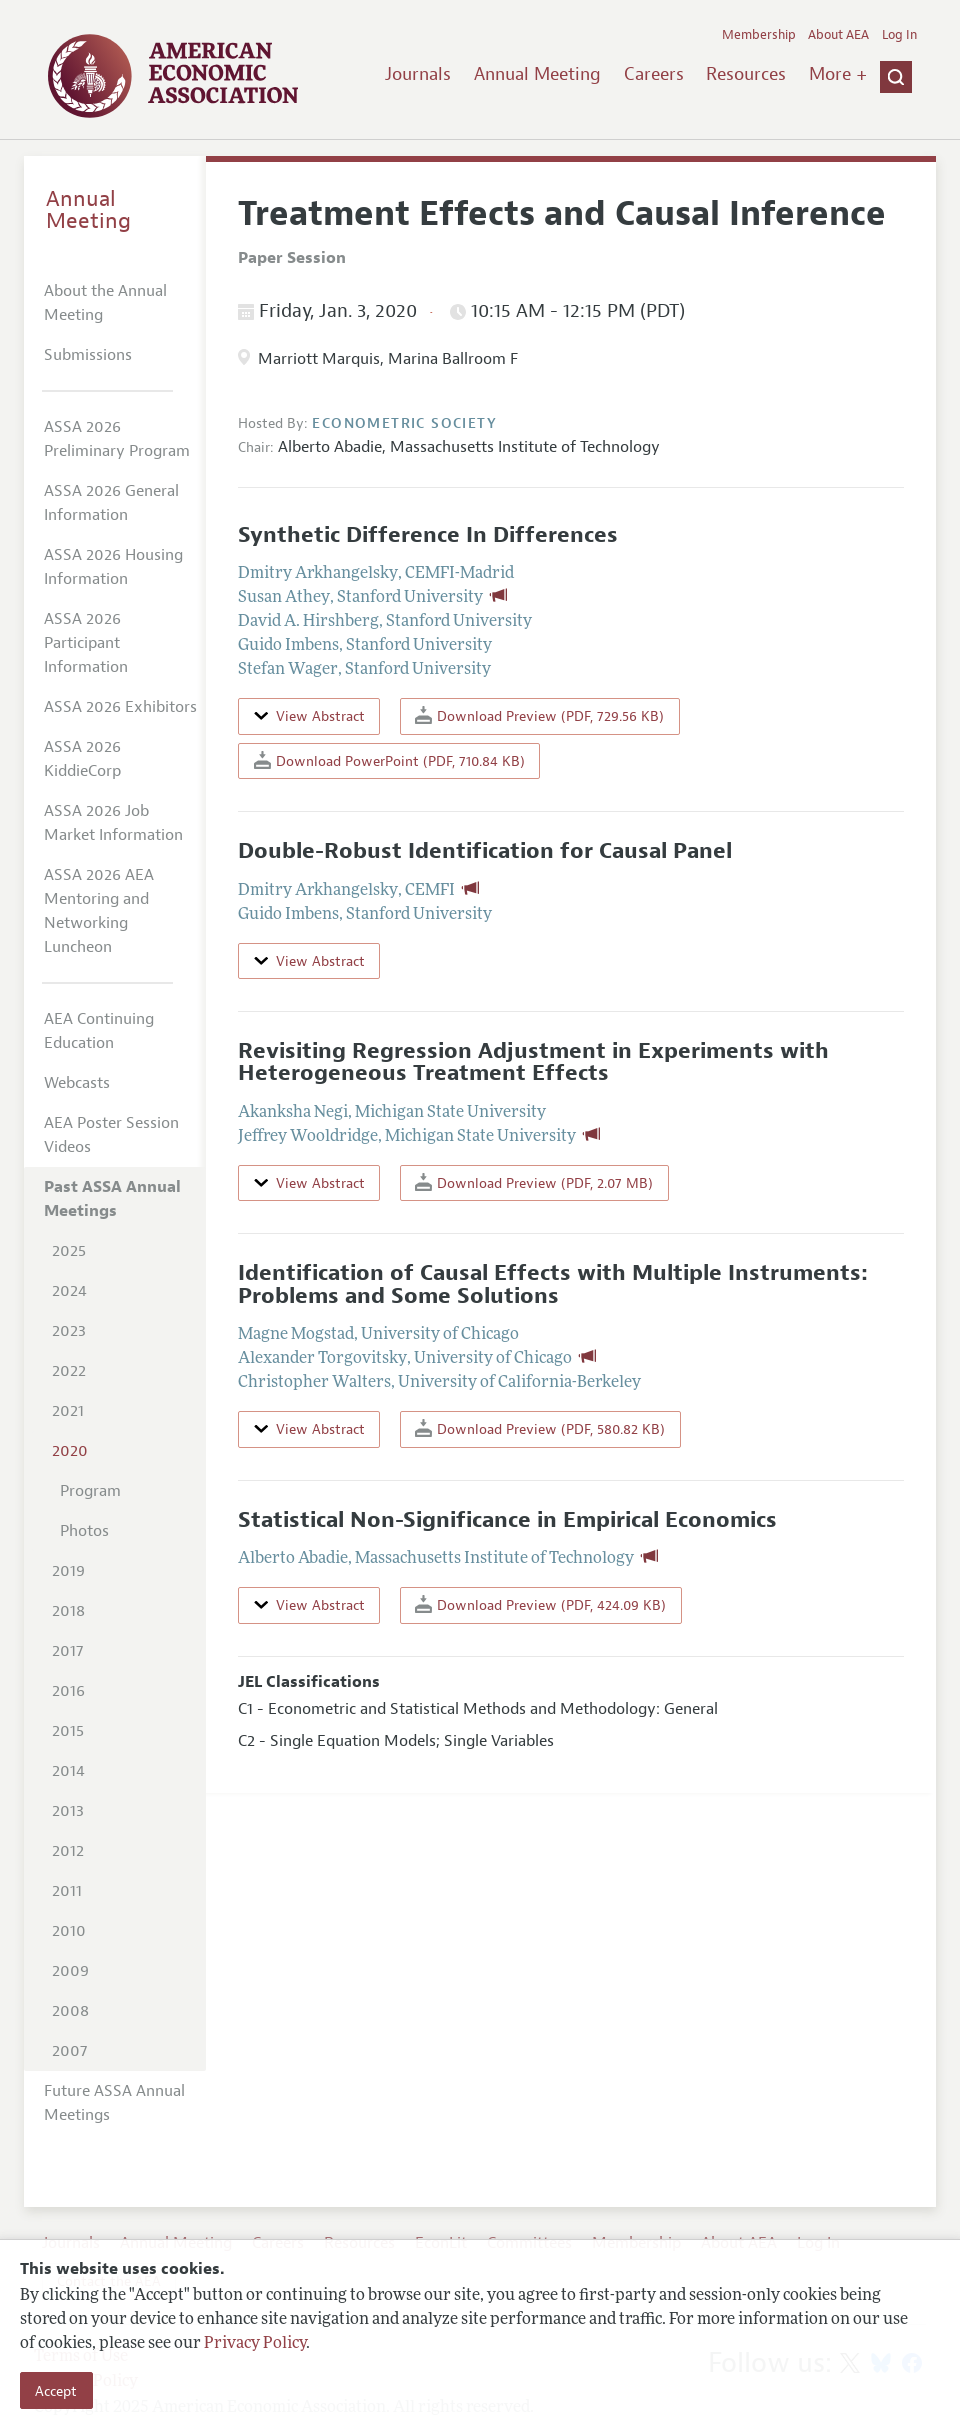 The width and height of the screenshot is (960, 2434). What do you see at coordinates (111, 503) in the screenshot?
I see `ASSA 2026 General Information` at bounding box center [111, 503].